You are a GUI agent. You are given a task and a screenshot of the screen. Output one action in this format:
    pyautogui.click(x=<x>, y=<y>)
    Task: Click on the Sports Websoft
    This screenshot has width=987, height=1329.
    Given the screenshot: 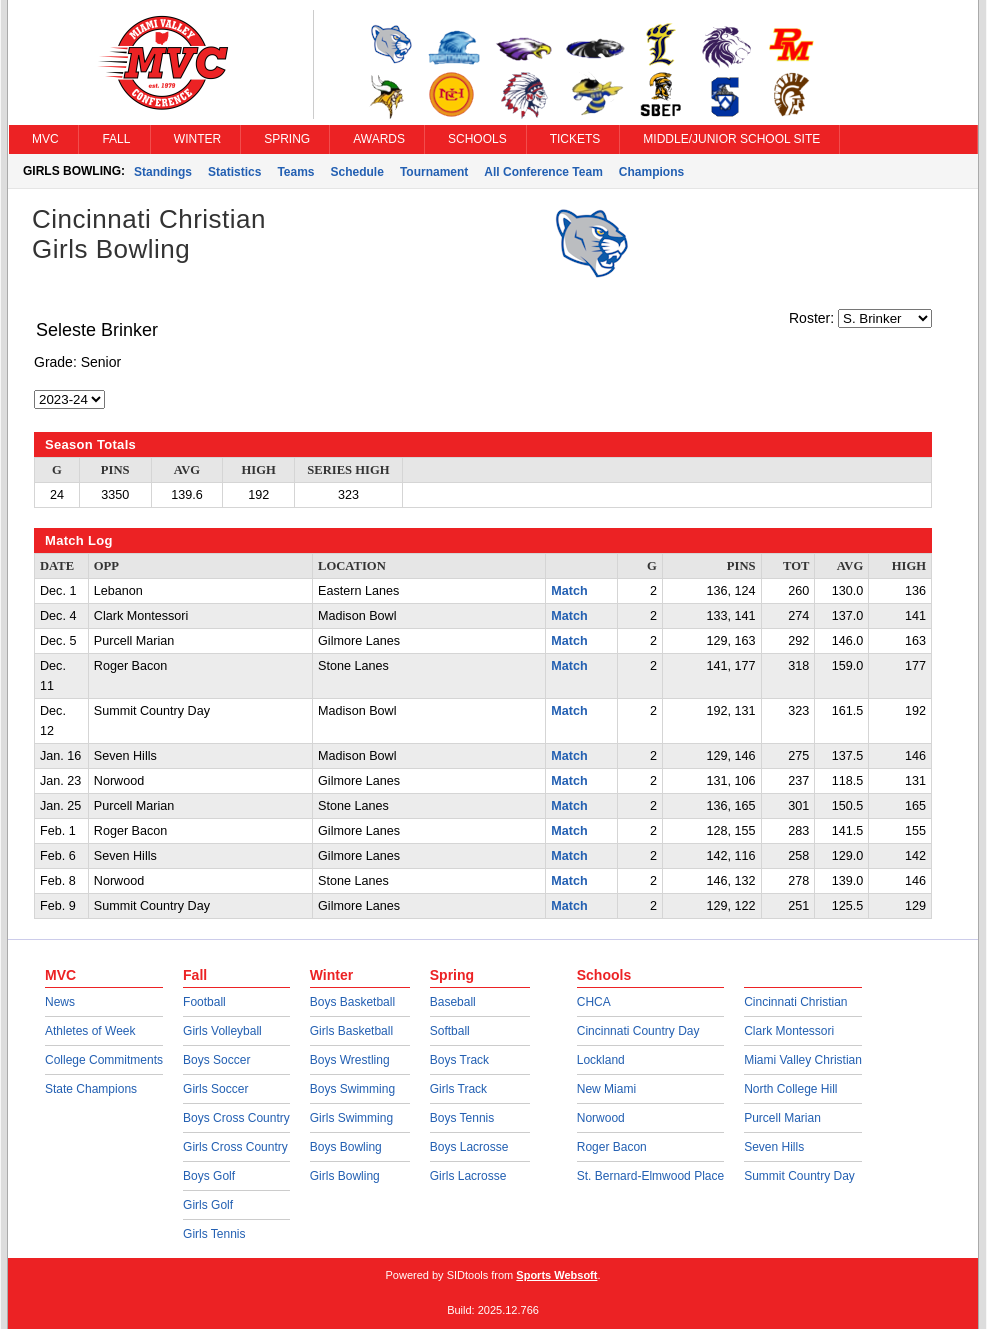 What is the action you would take?
    pyautogui.click(x=556, y=1275)
    